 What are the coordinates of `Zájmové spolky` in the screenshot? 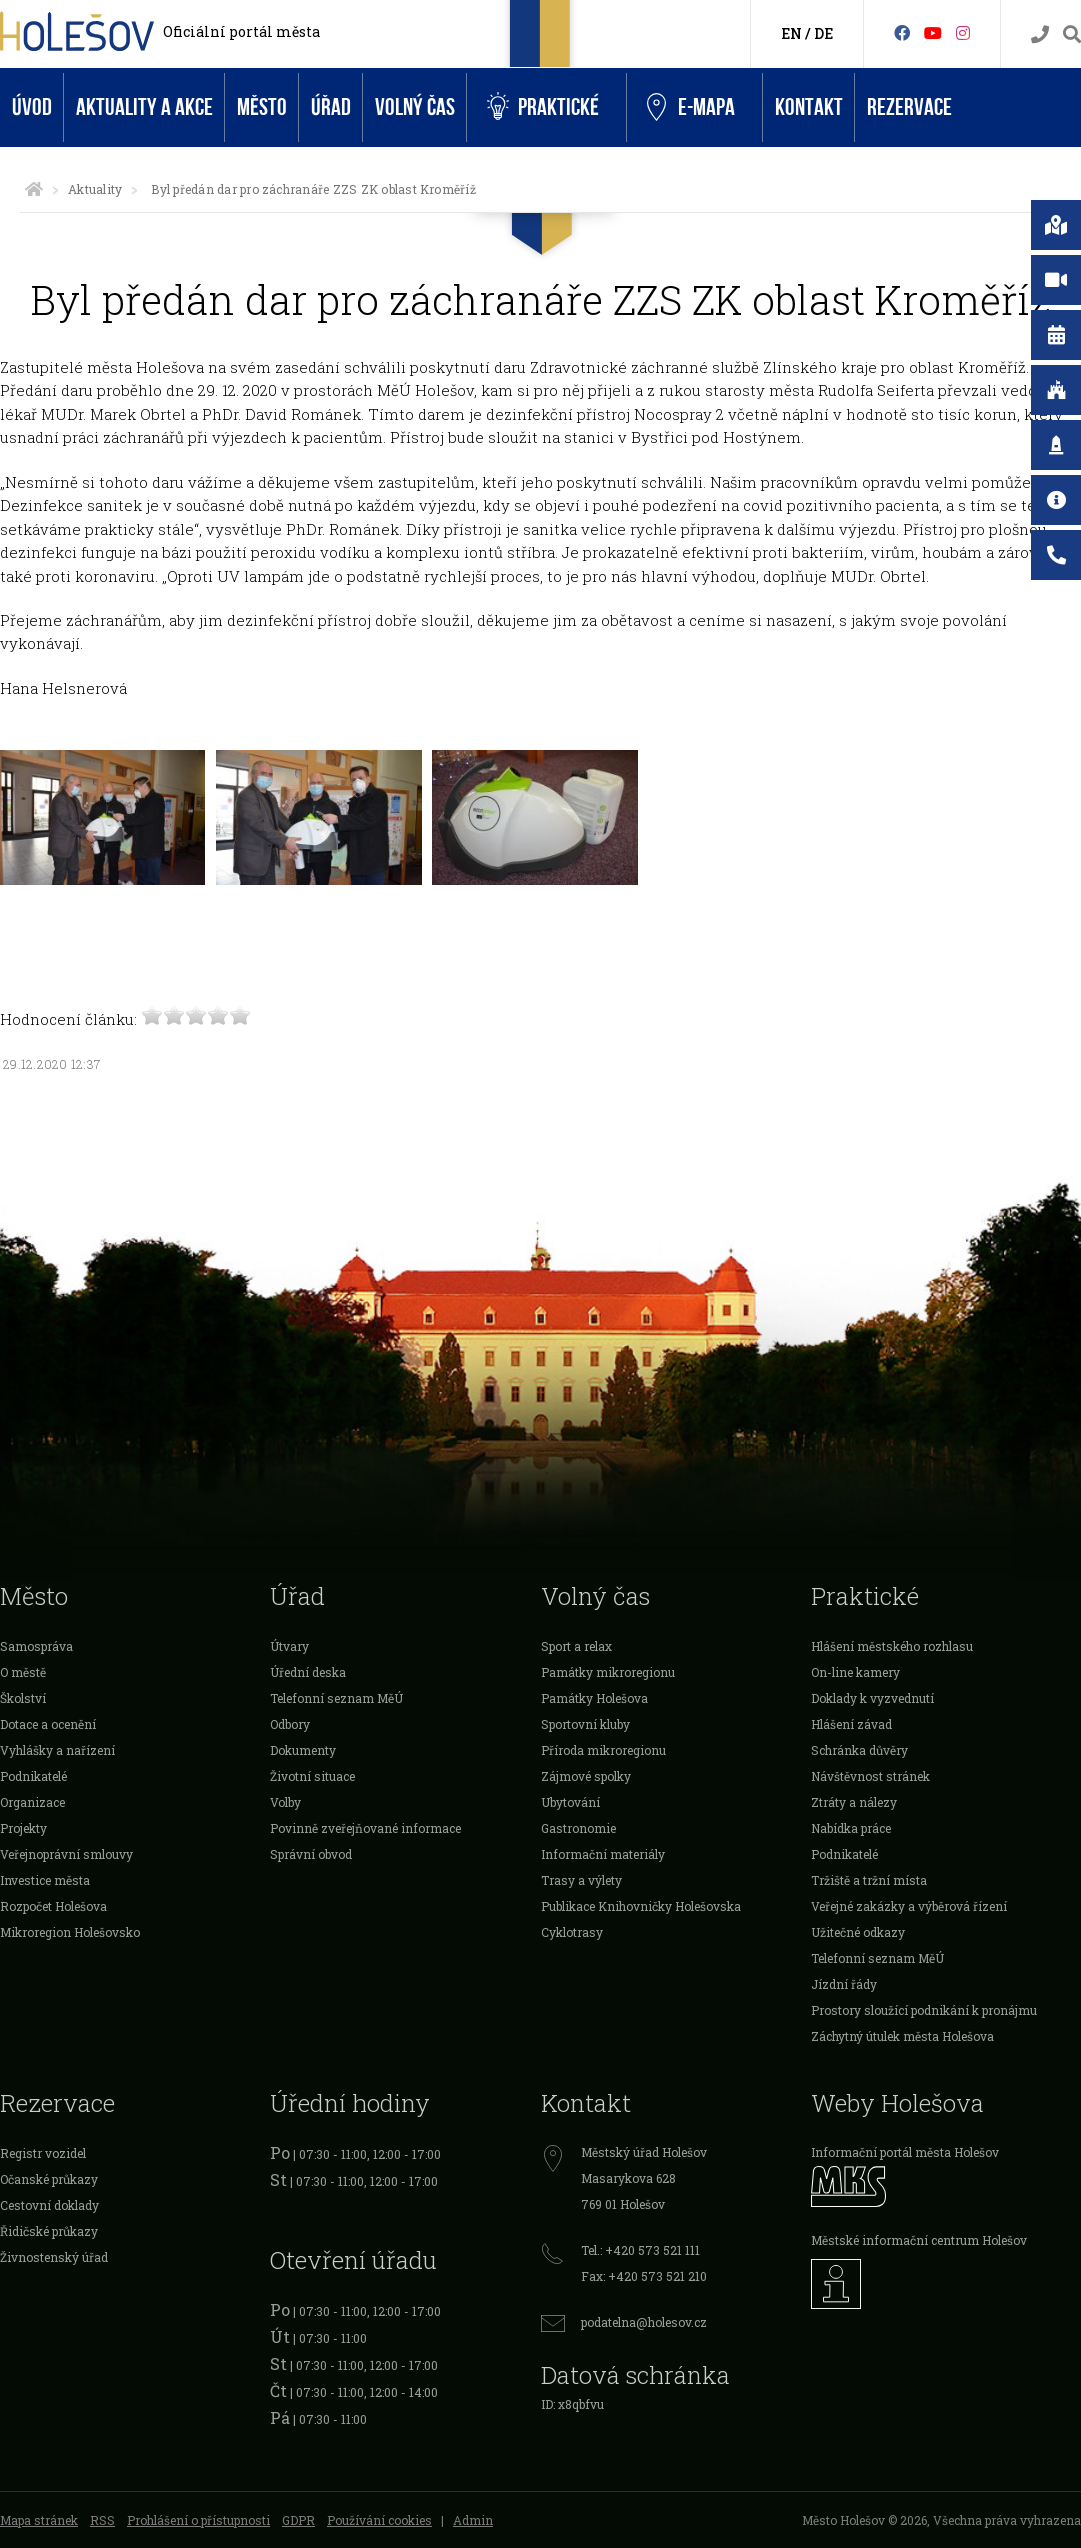 It's located at (586, 1776).